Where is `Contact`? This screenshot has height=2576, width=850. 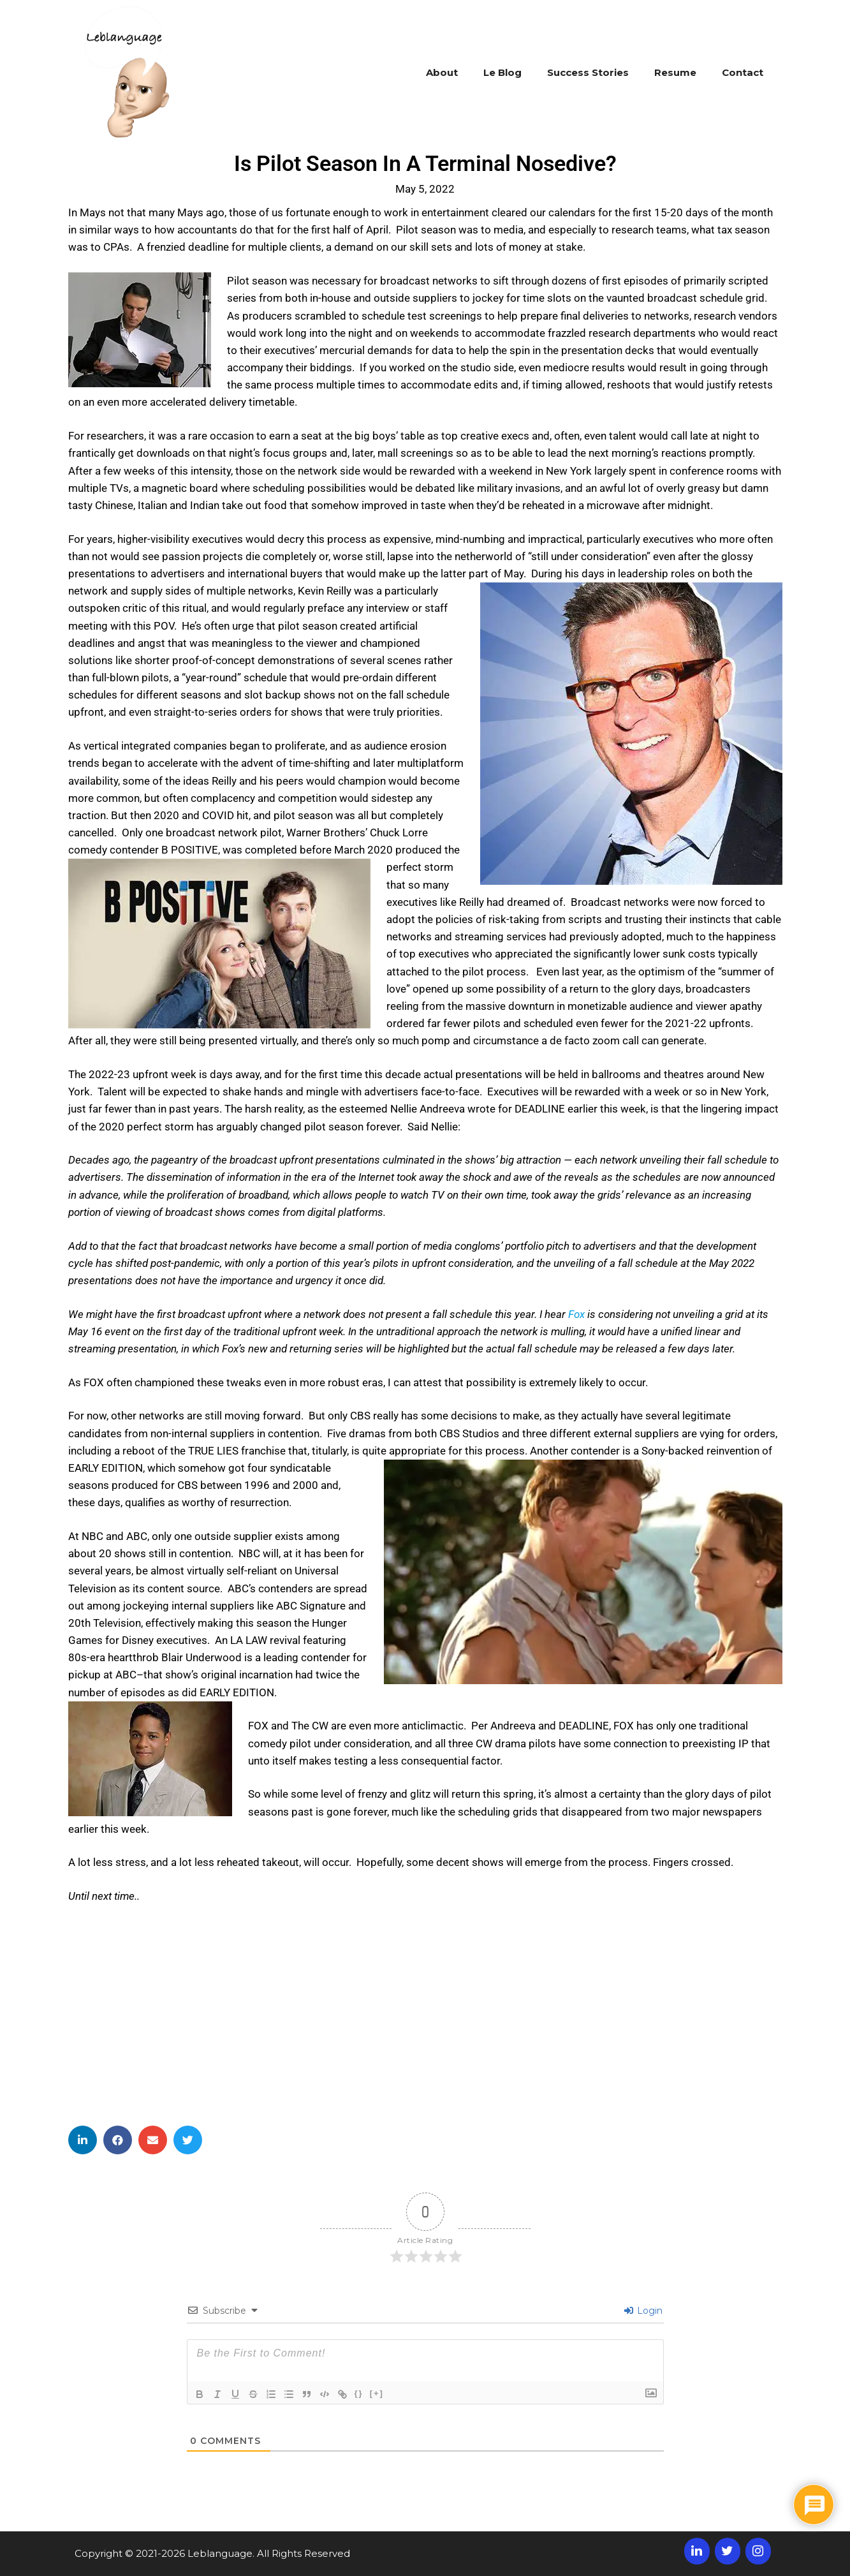
Contact is located at coordinates (742, 72).